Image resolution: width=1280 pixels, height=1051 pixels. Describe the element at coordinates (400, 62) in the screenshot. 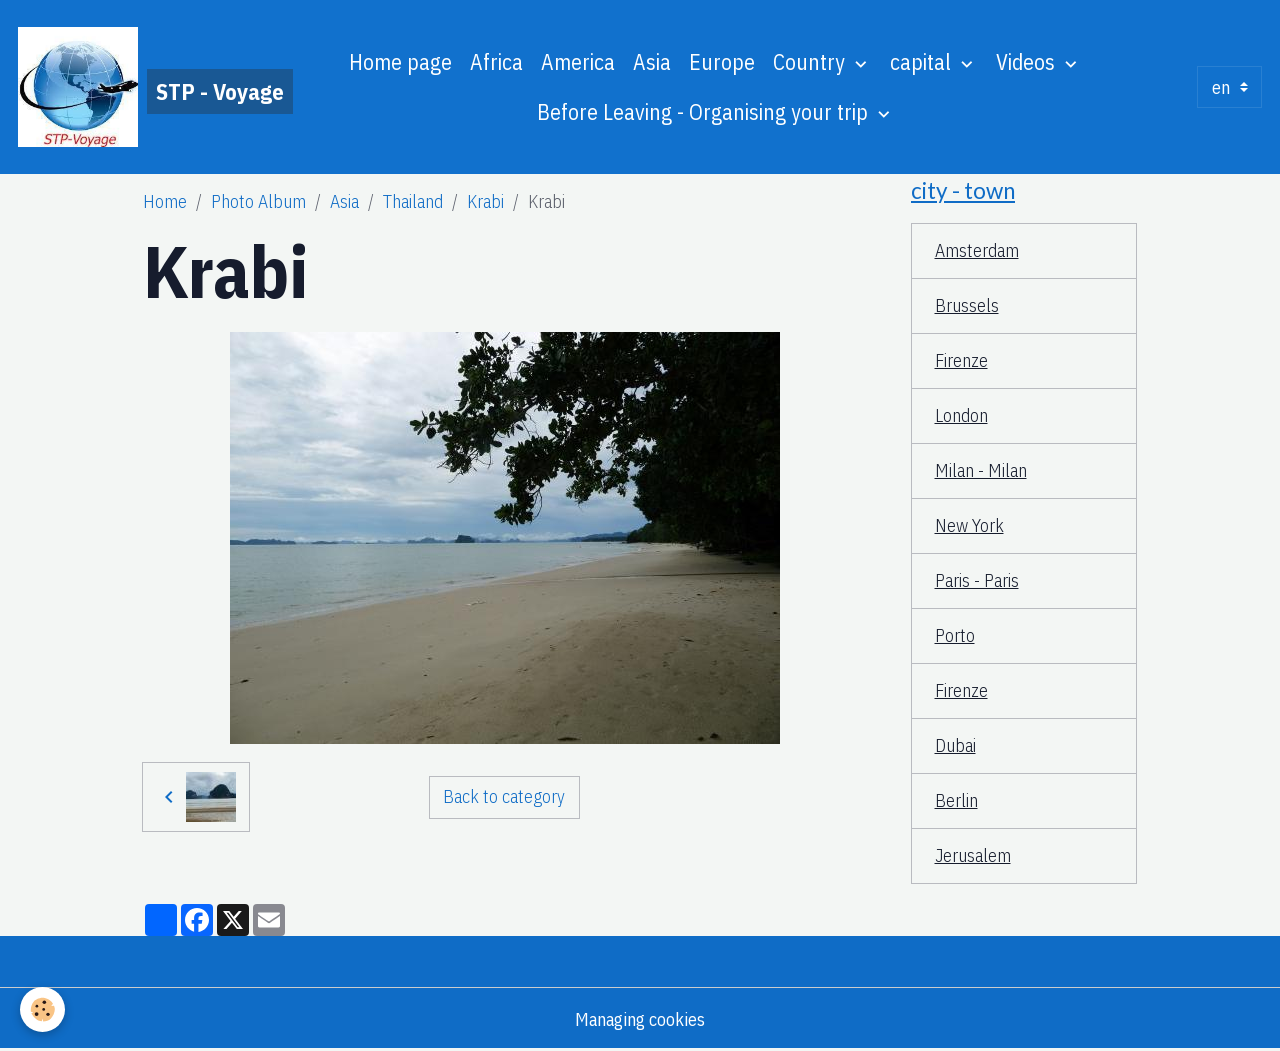

I see `Home page` at that location.